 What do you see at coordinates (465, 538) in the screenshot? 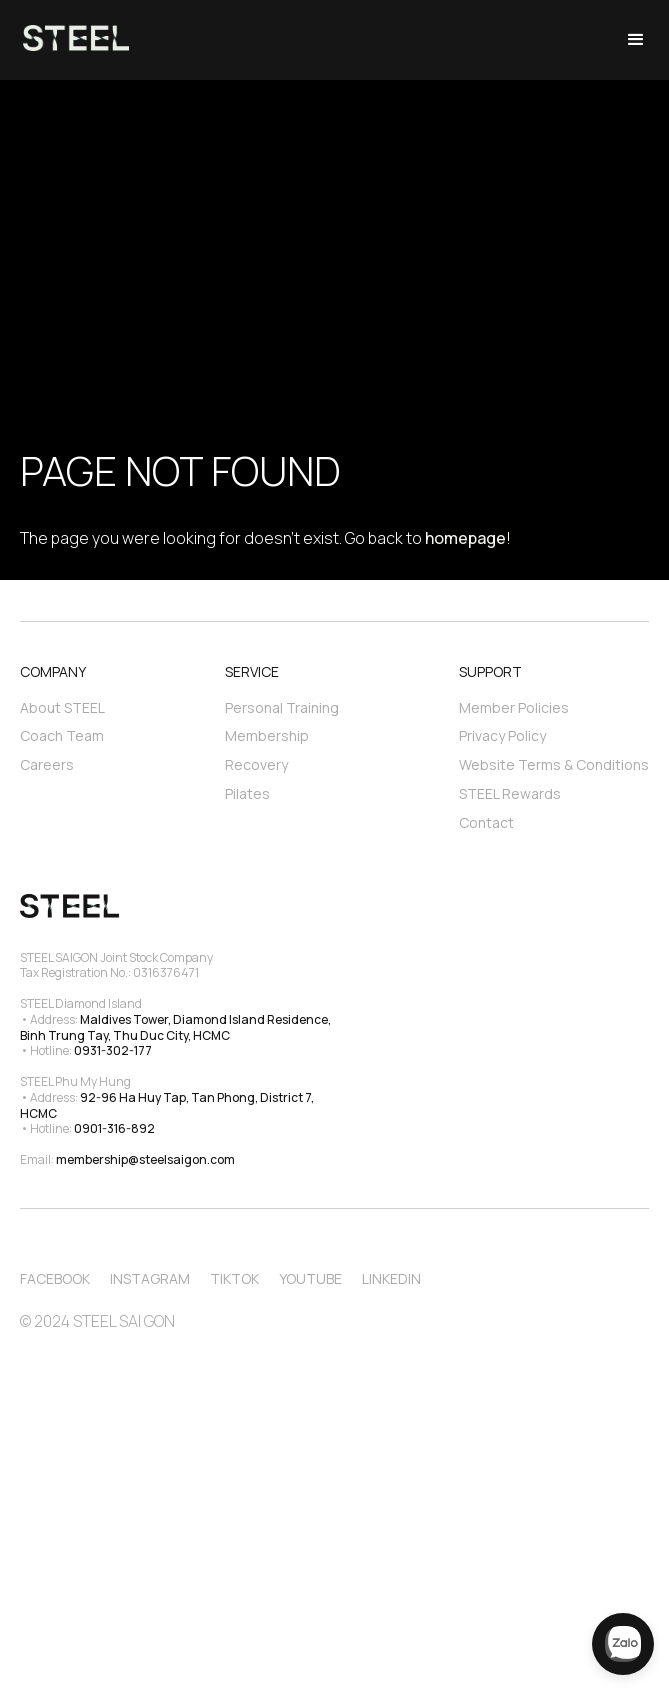
I see `homepage` at bounding box center [465, 538].